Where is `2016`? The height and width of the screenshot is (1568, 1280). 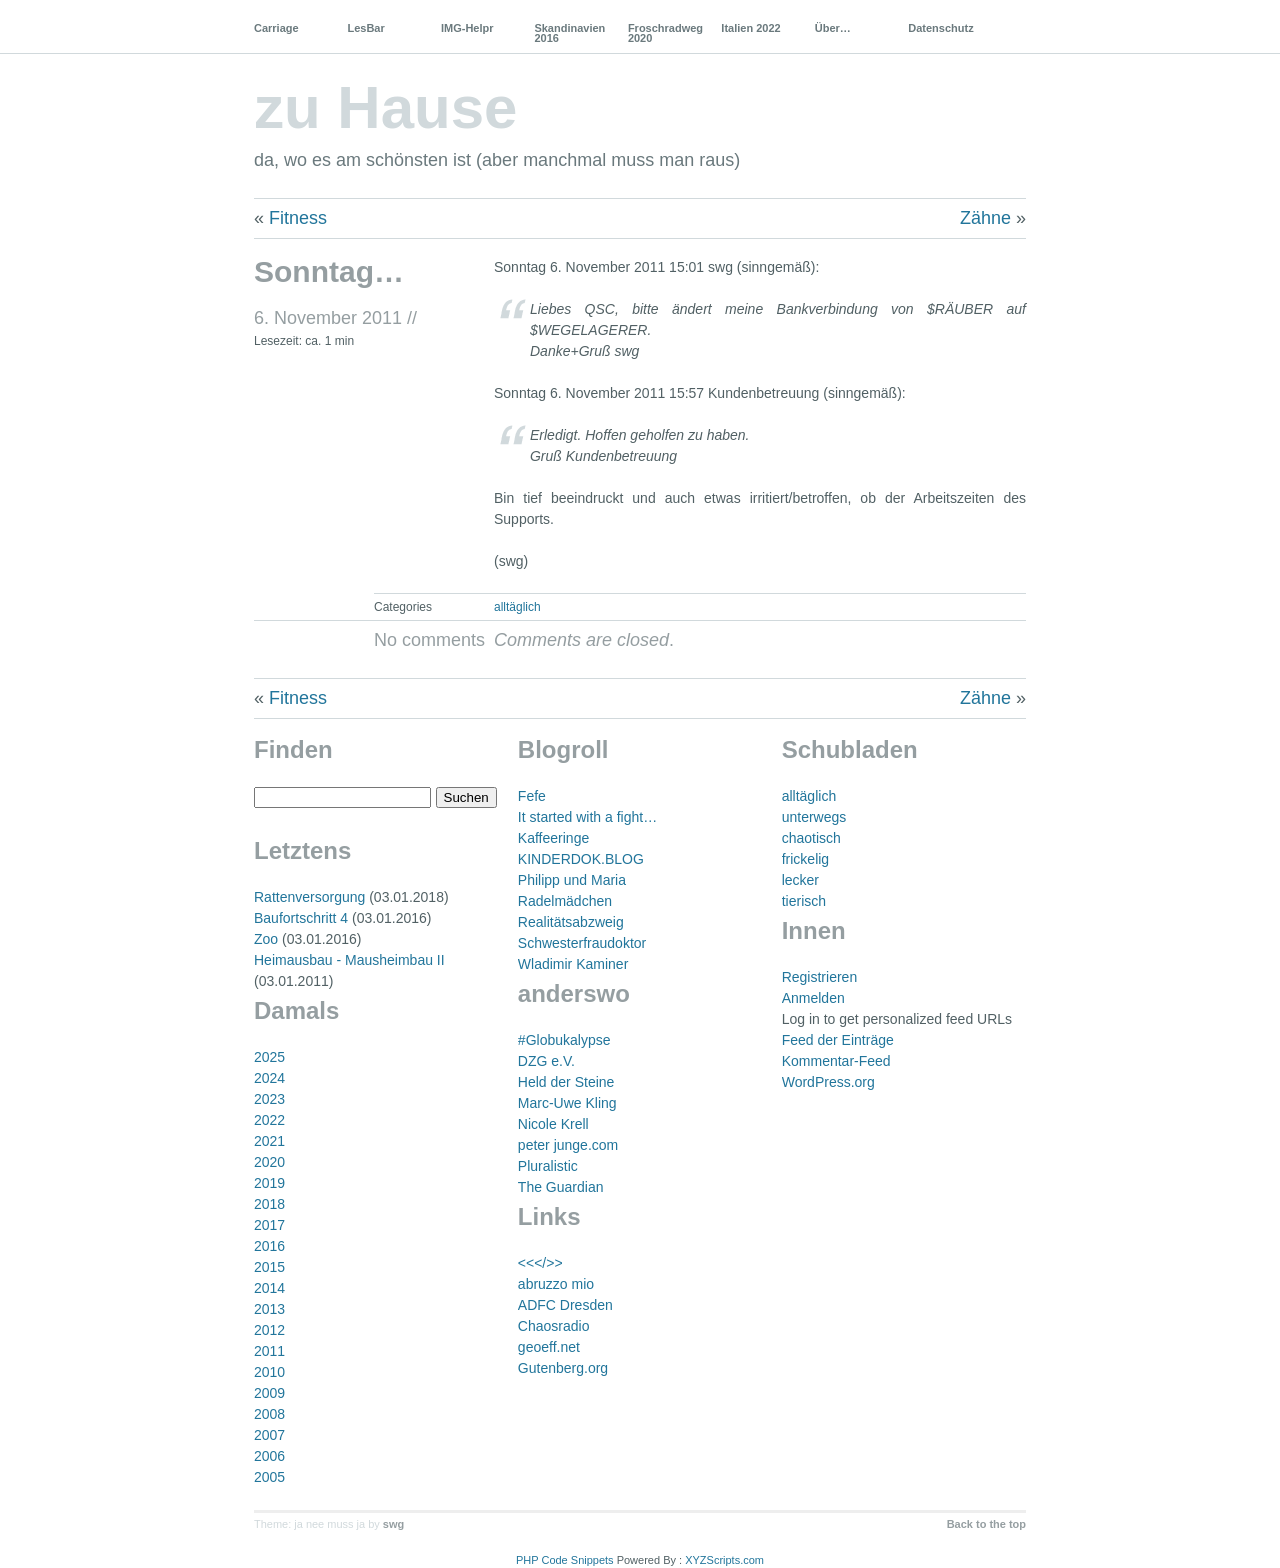
2016 is located at coordinates (269, 1246).